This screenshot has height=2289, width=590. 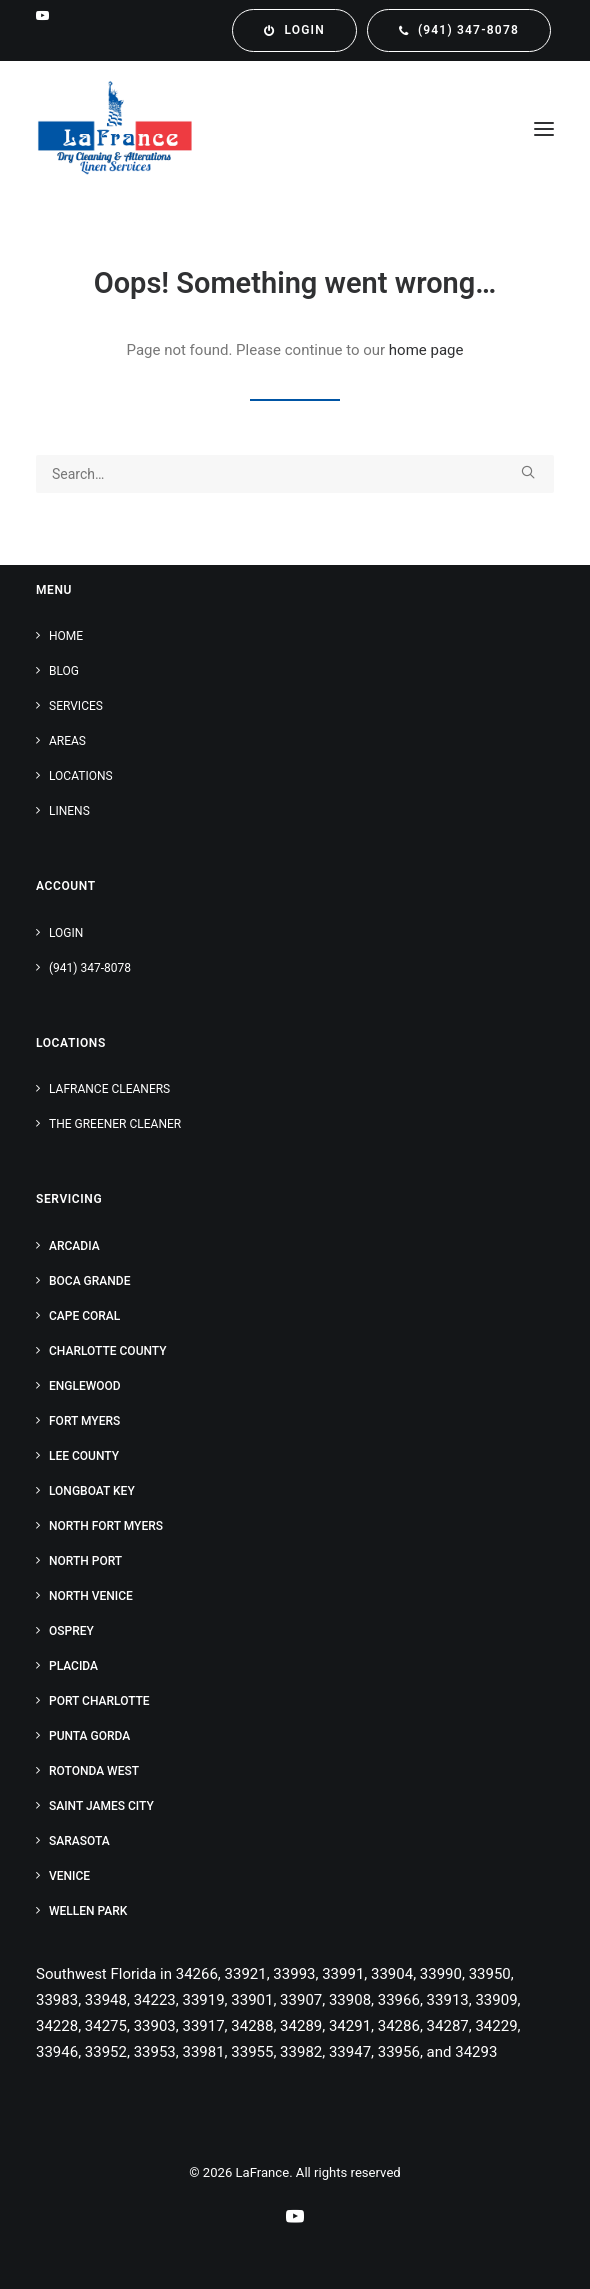 What do you see at coordinates (42, 15) in the screenshot?
I see `[button]` at bounding box center [42, 15].